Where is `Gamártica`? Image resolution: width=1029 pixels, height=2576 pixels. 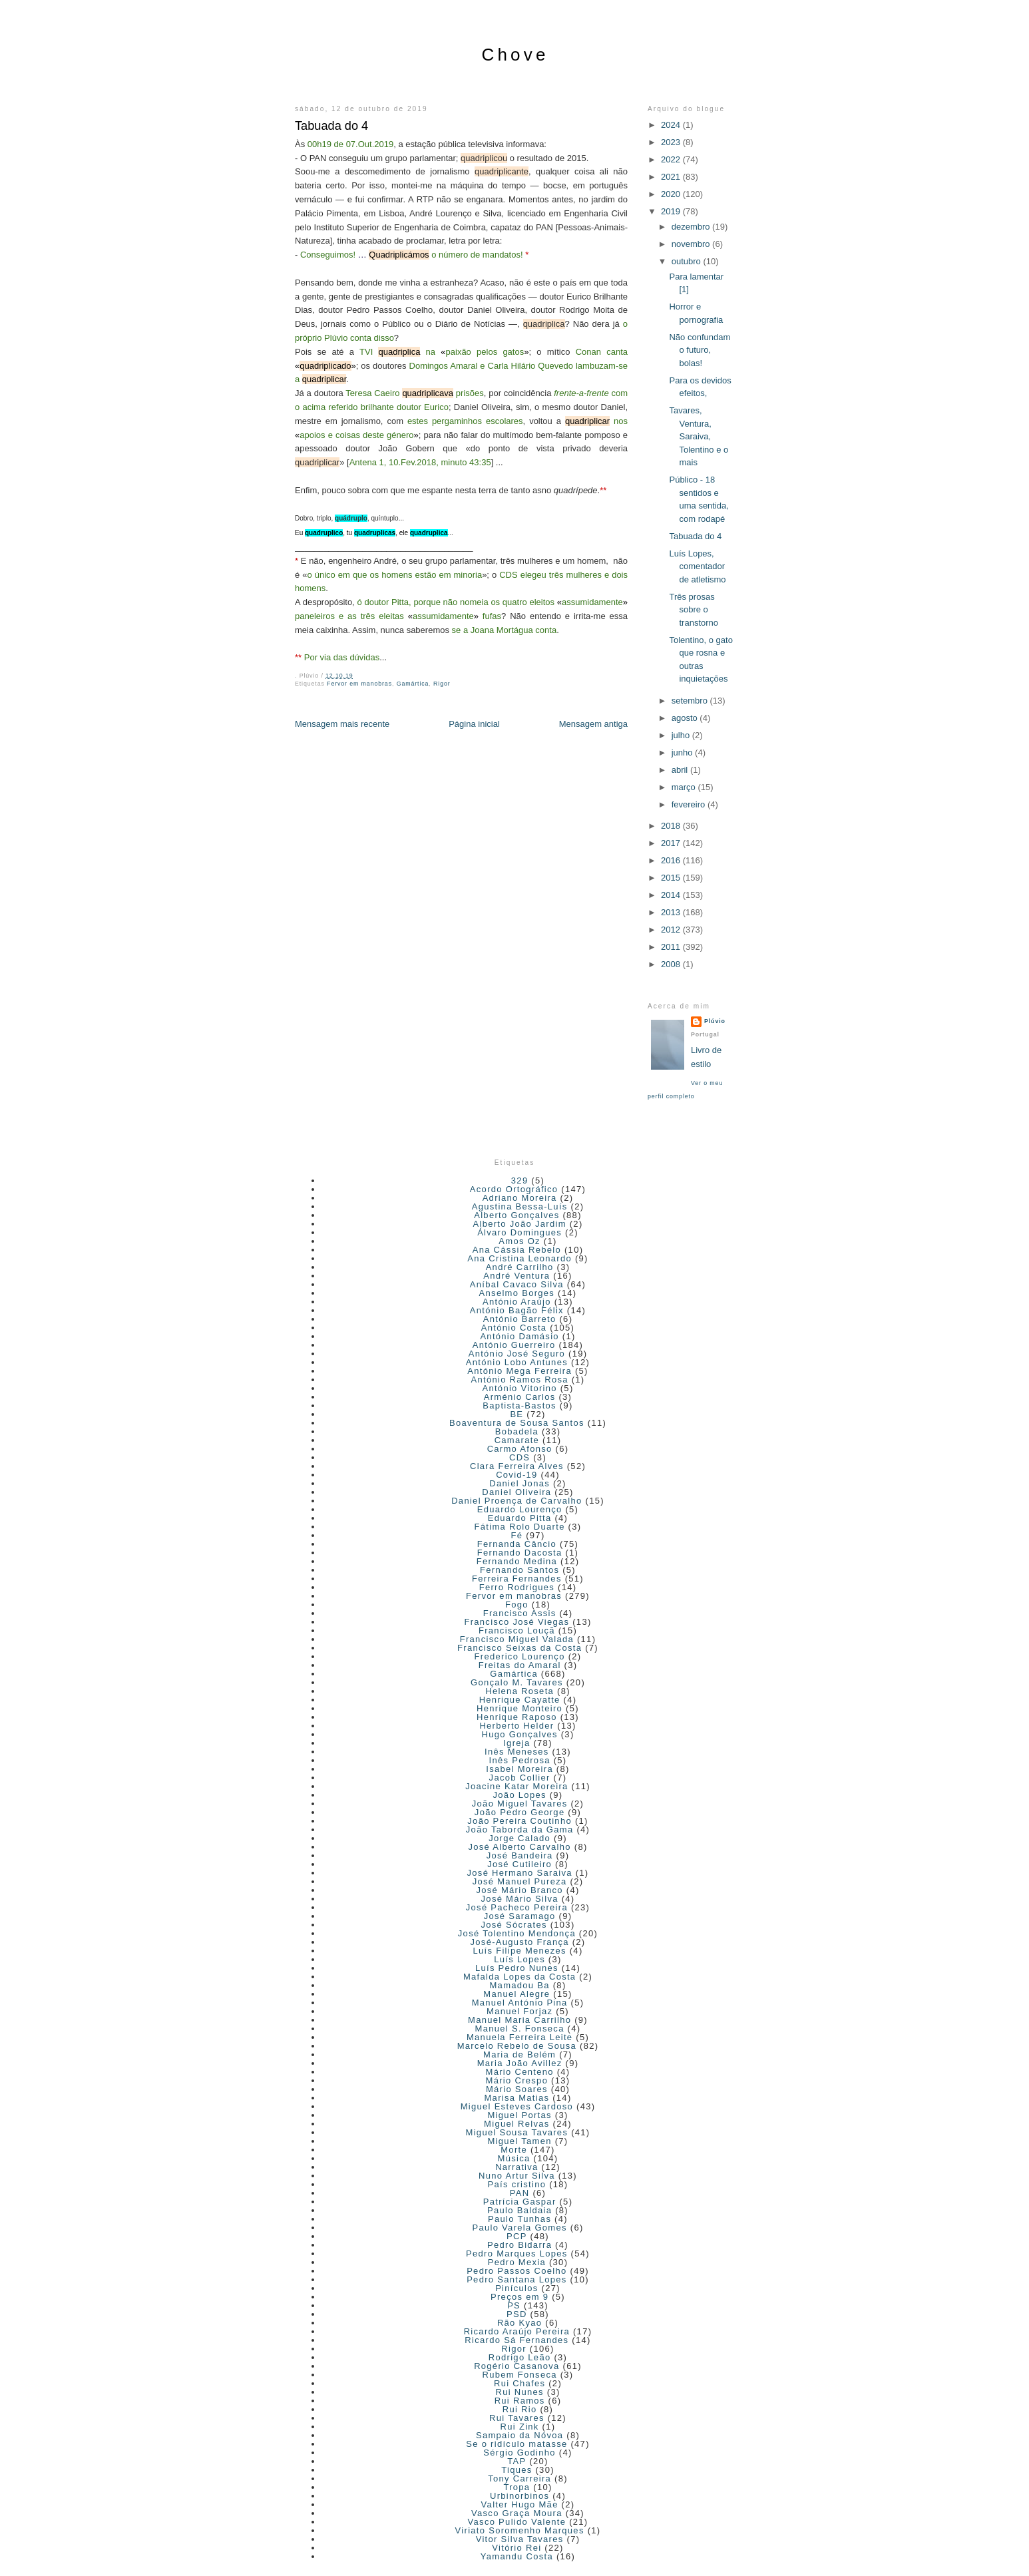
Gamártica is located at coordinates (413, 683).